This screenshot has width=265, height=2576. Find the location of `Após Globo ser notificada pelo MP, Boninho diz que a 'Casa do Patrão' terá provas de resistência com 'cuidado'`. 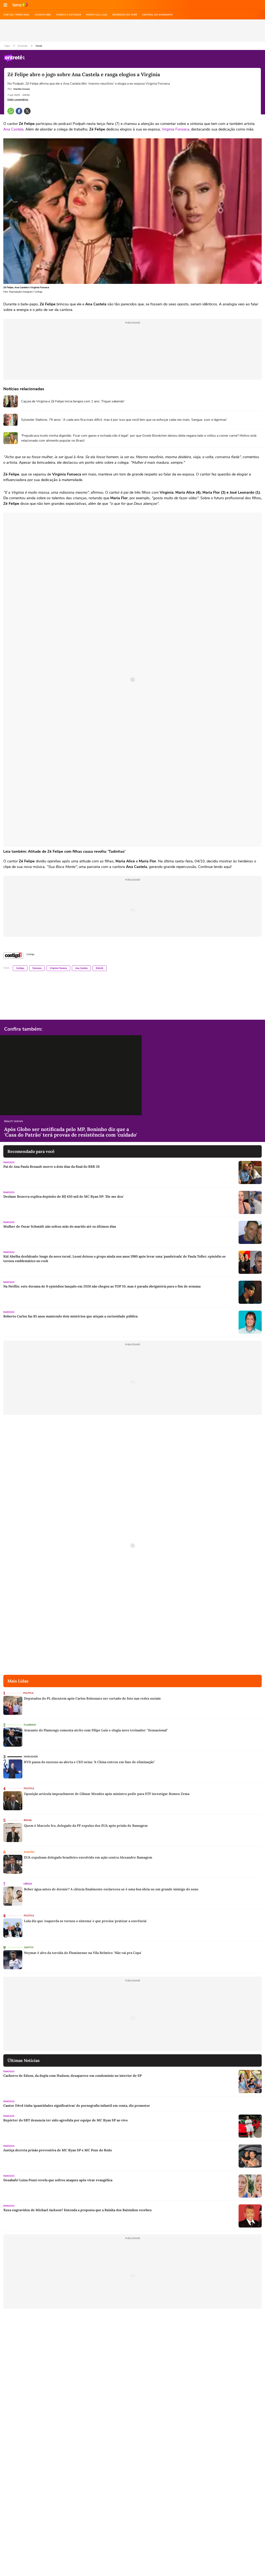

Após Globo ser notificada pelo MP, Boninho diz que a 'Casa do Patrão' terá provas de resistência com 'cuidado' is located at coordinates (70, 1132).